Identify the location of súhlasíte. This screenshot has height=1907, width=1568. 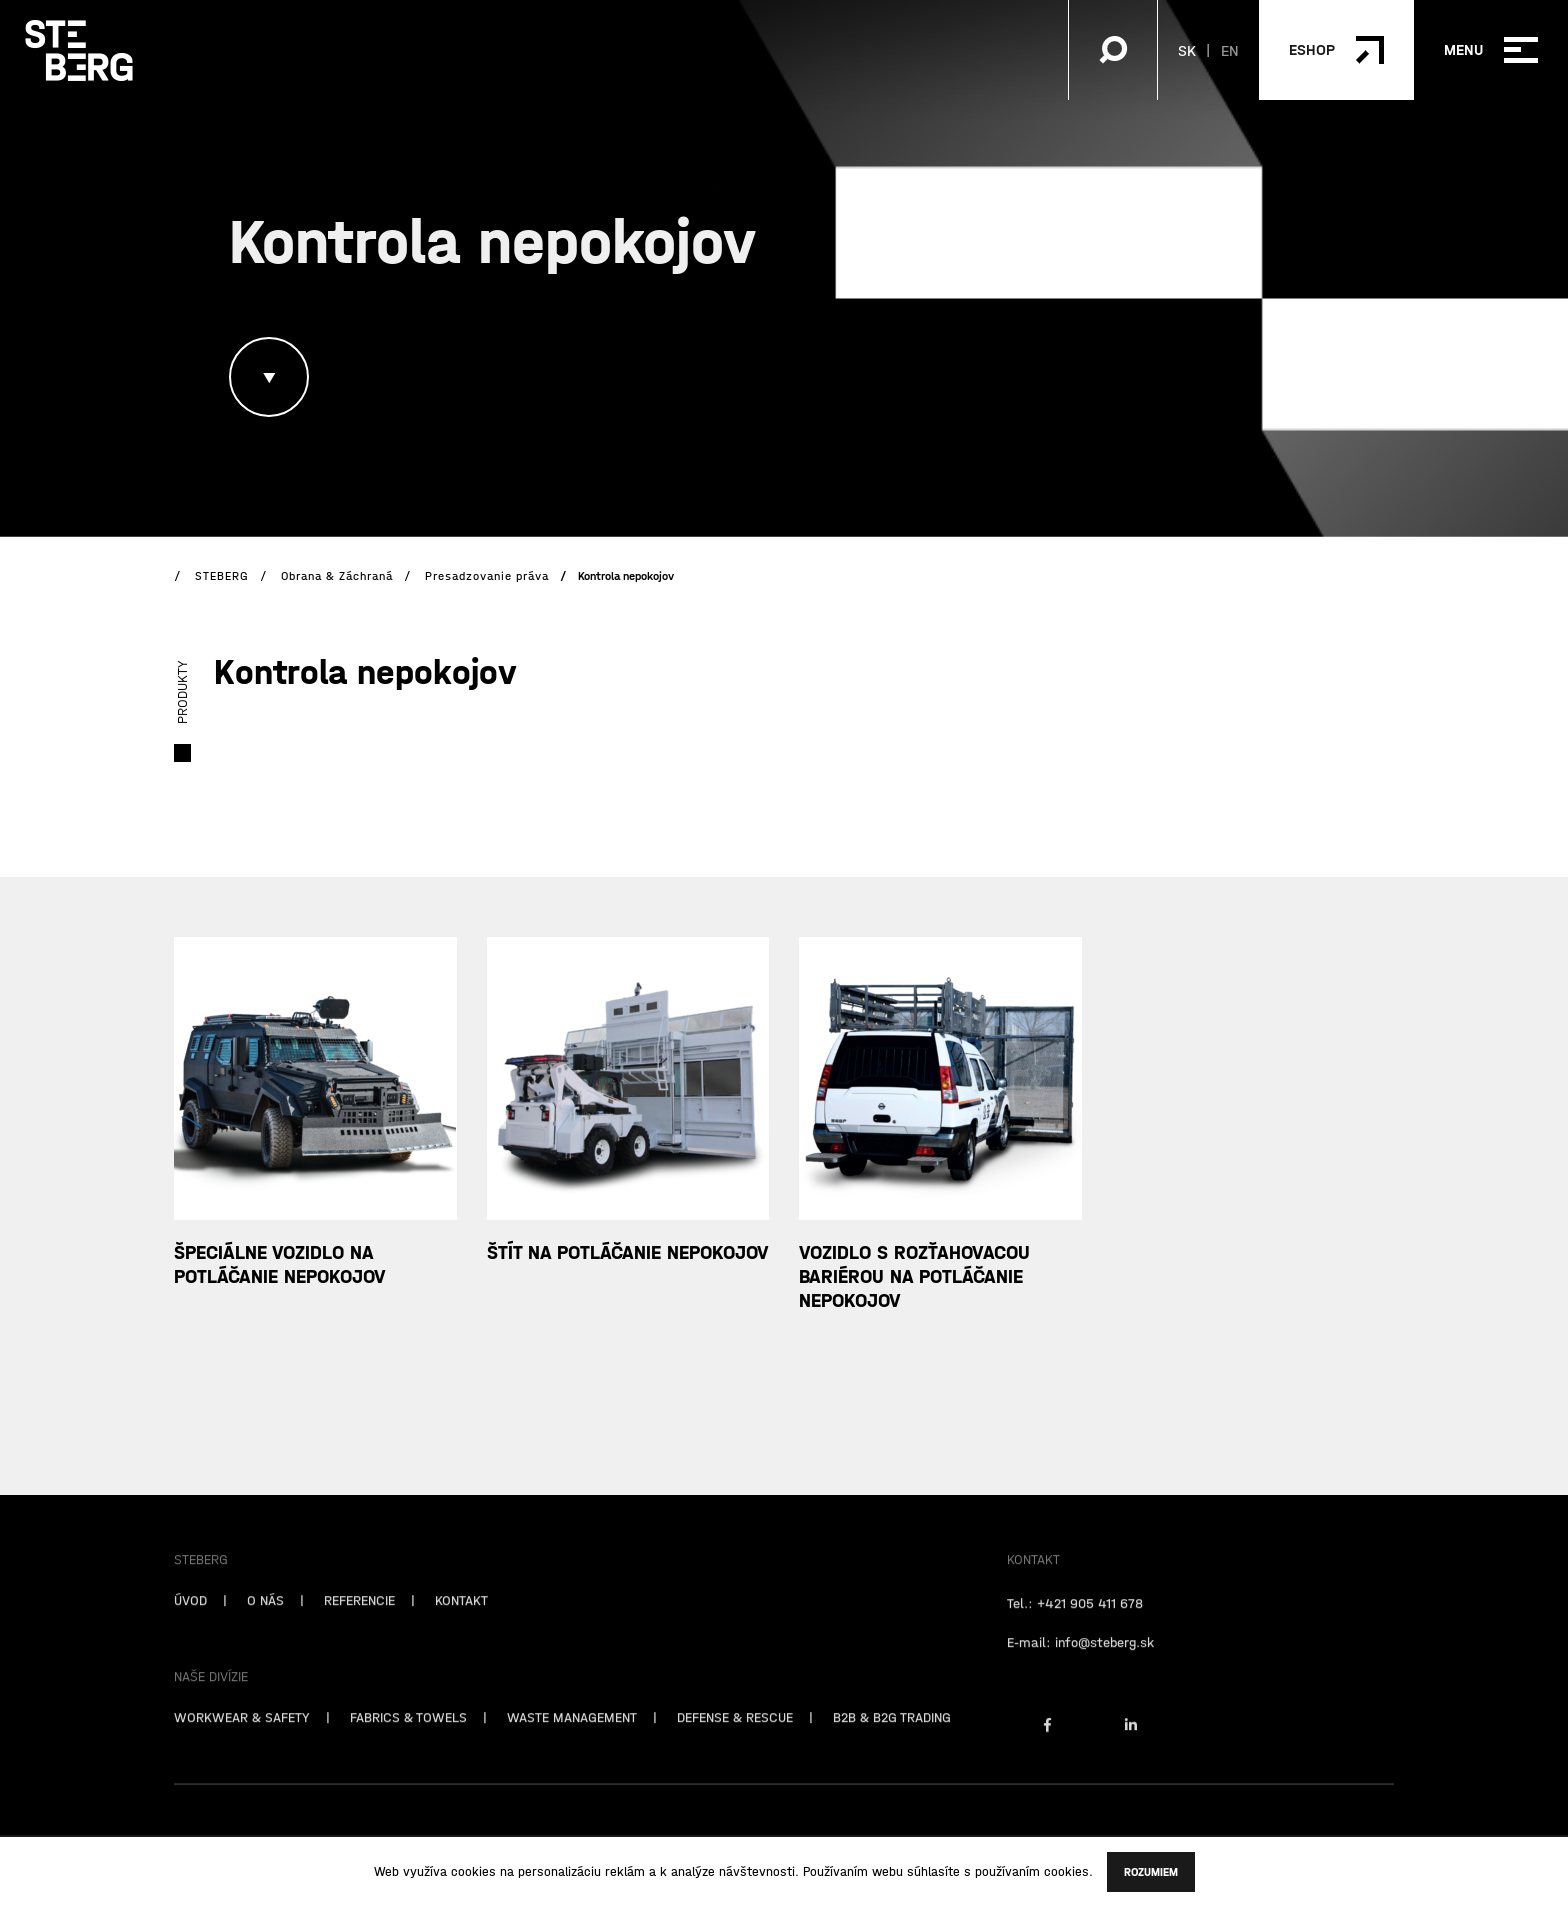
(933, 1871).